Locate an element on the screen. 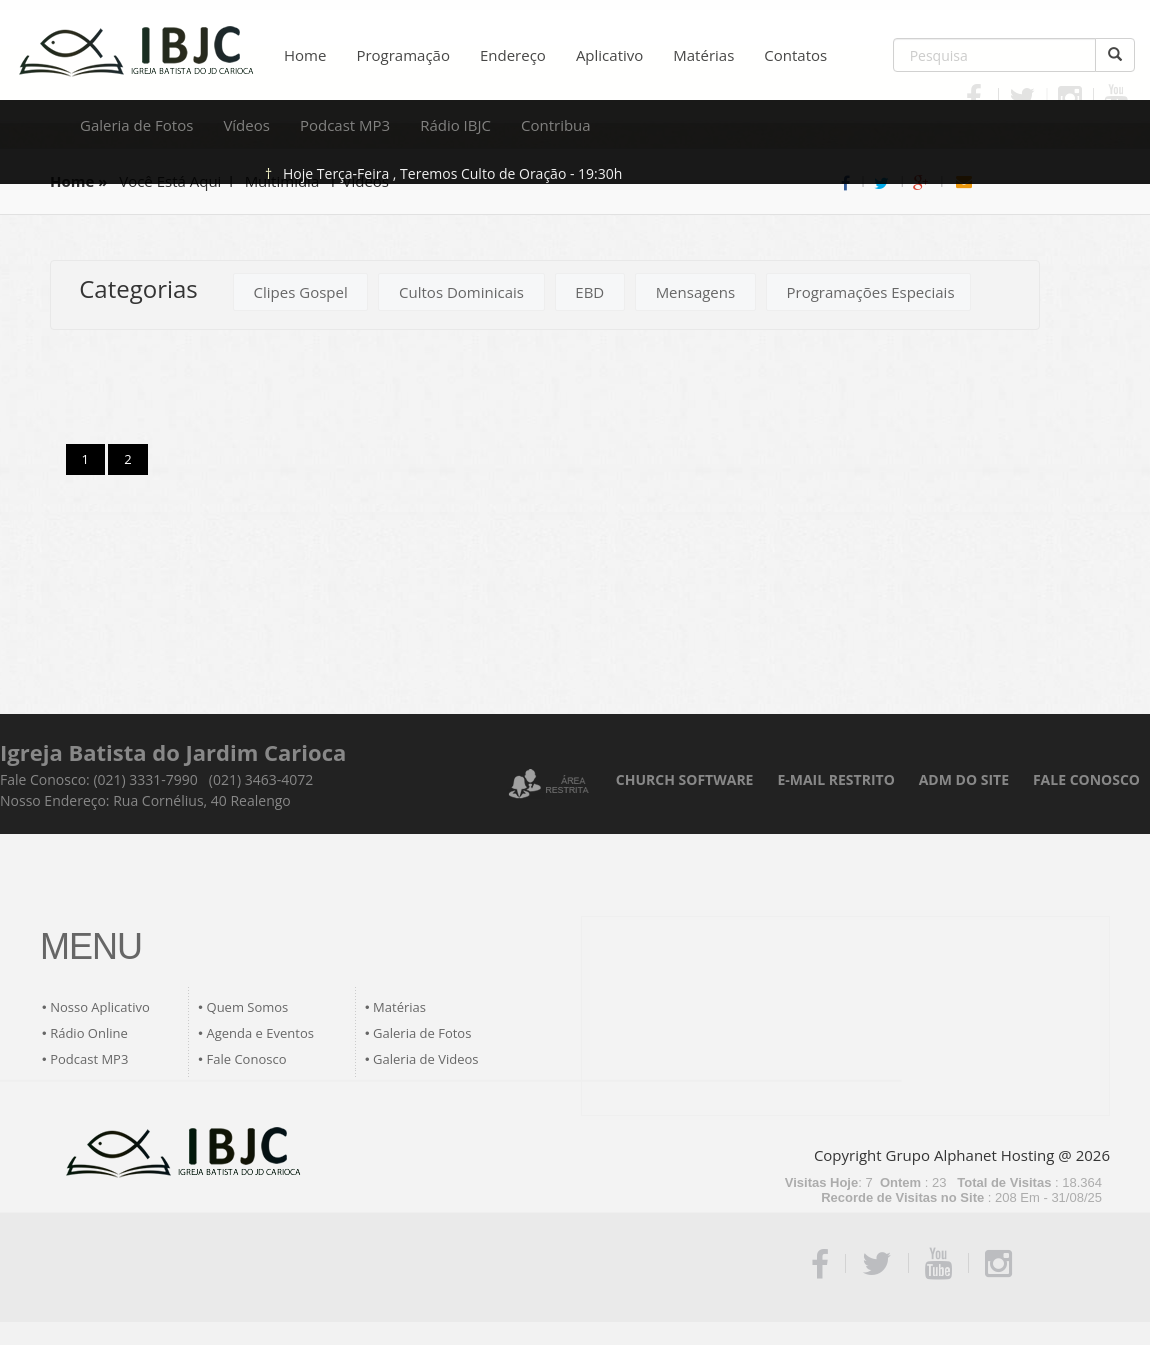  Programação is located at coordinates (403, 55).